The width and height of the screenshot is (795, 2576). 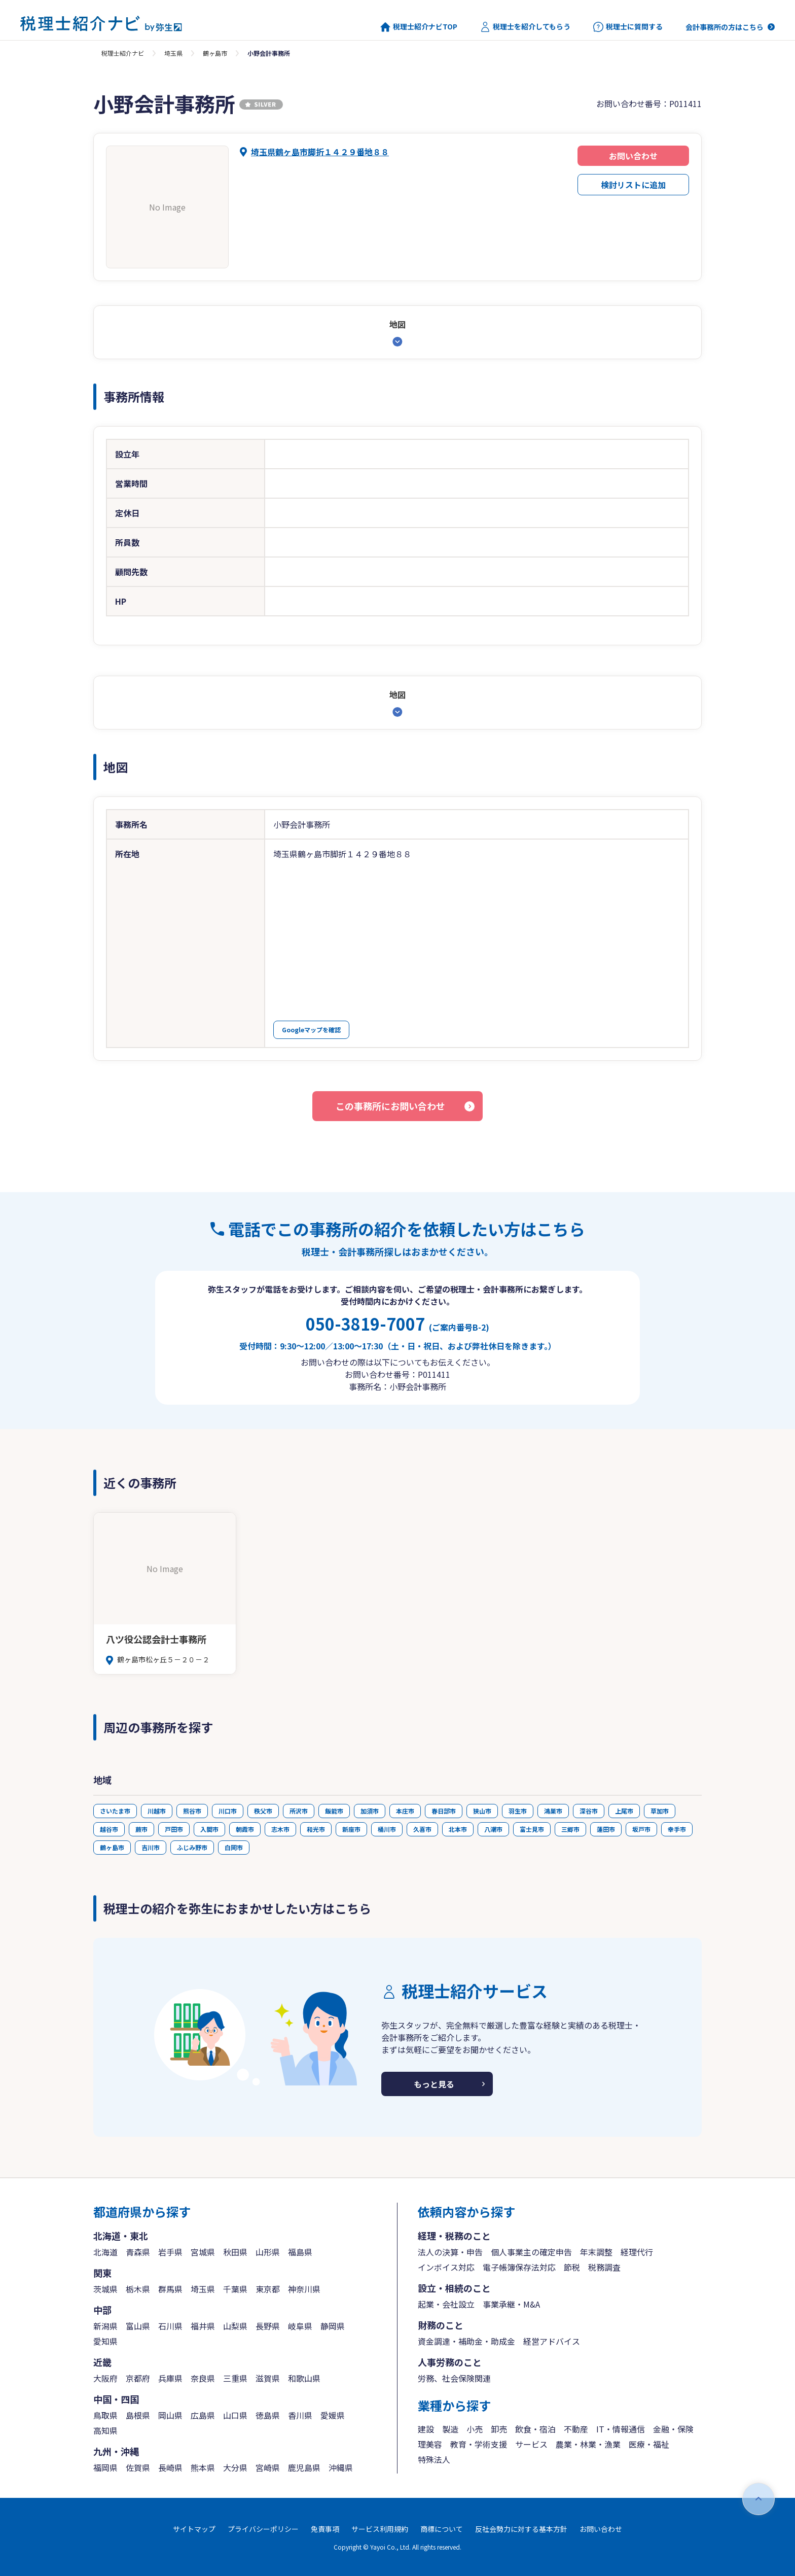 I want to click on 経理代行, so click(x=637, y=2252).